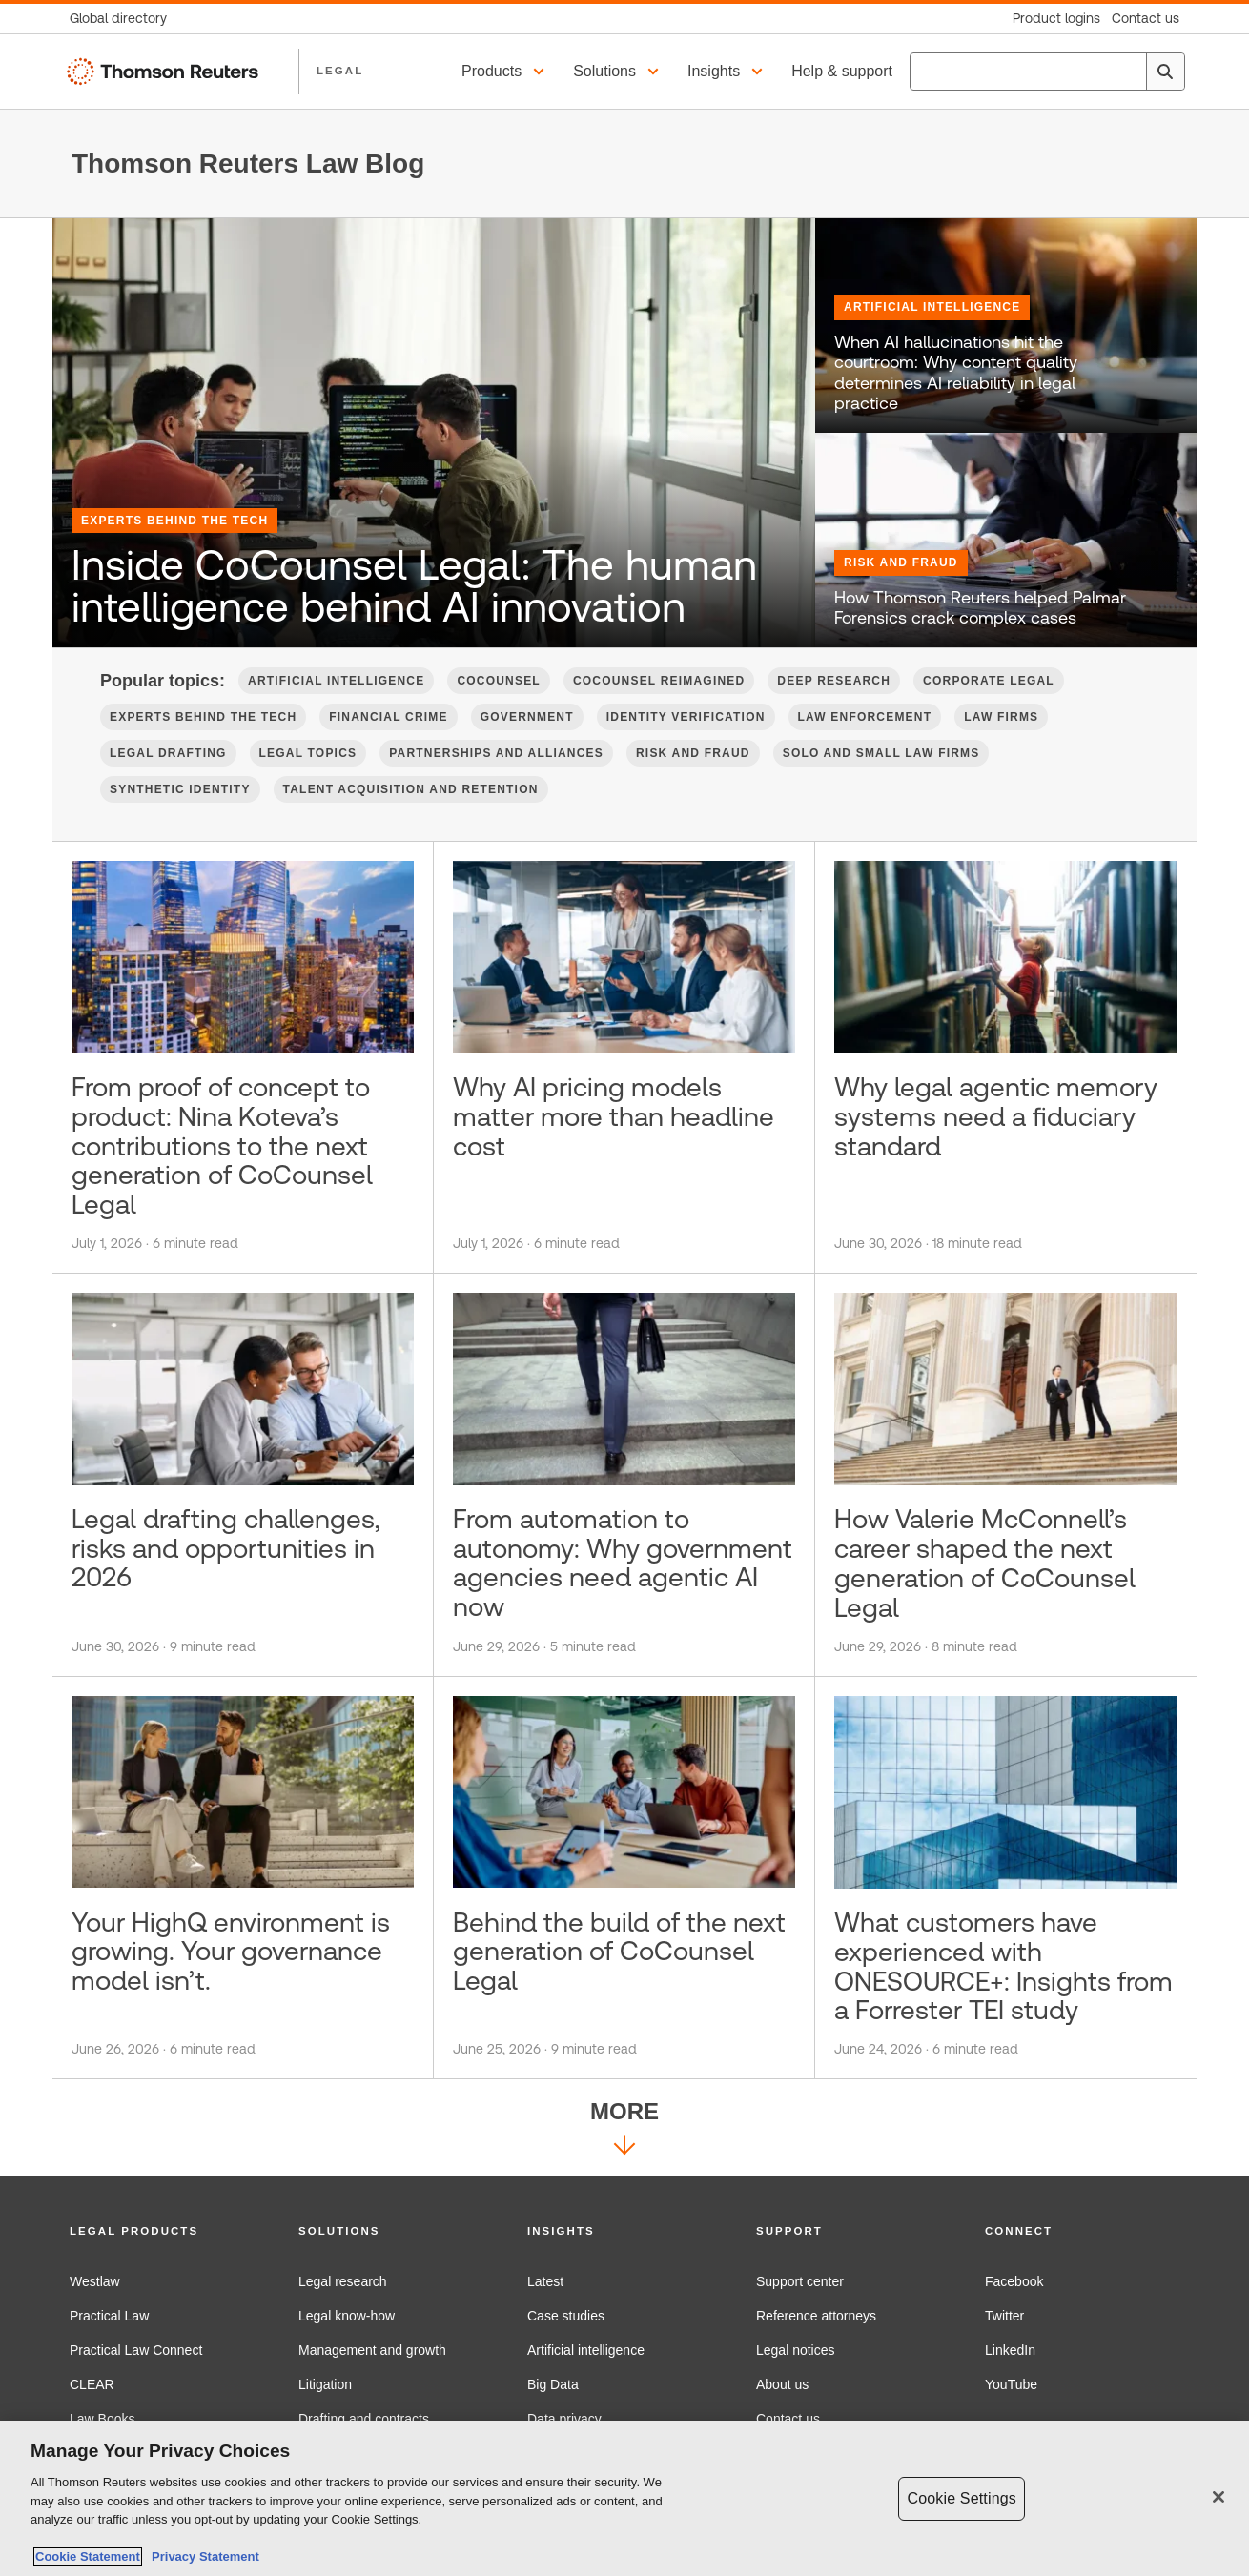  Describe the element at coordinates (988, 680) in the screenshot. I see `Corporate Legal` at that location.